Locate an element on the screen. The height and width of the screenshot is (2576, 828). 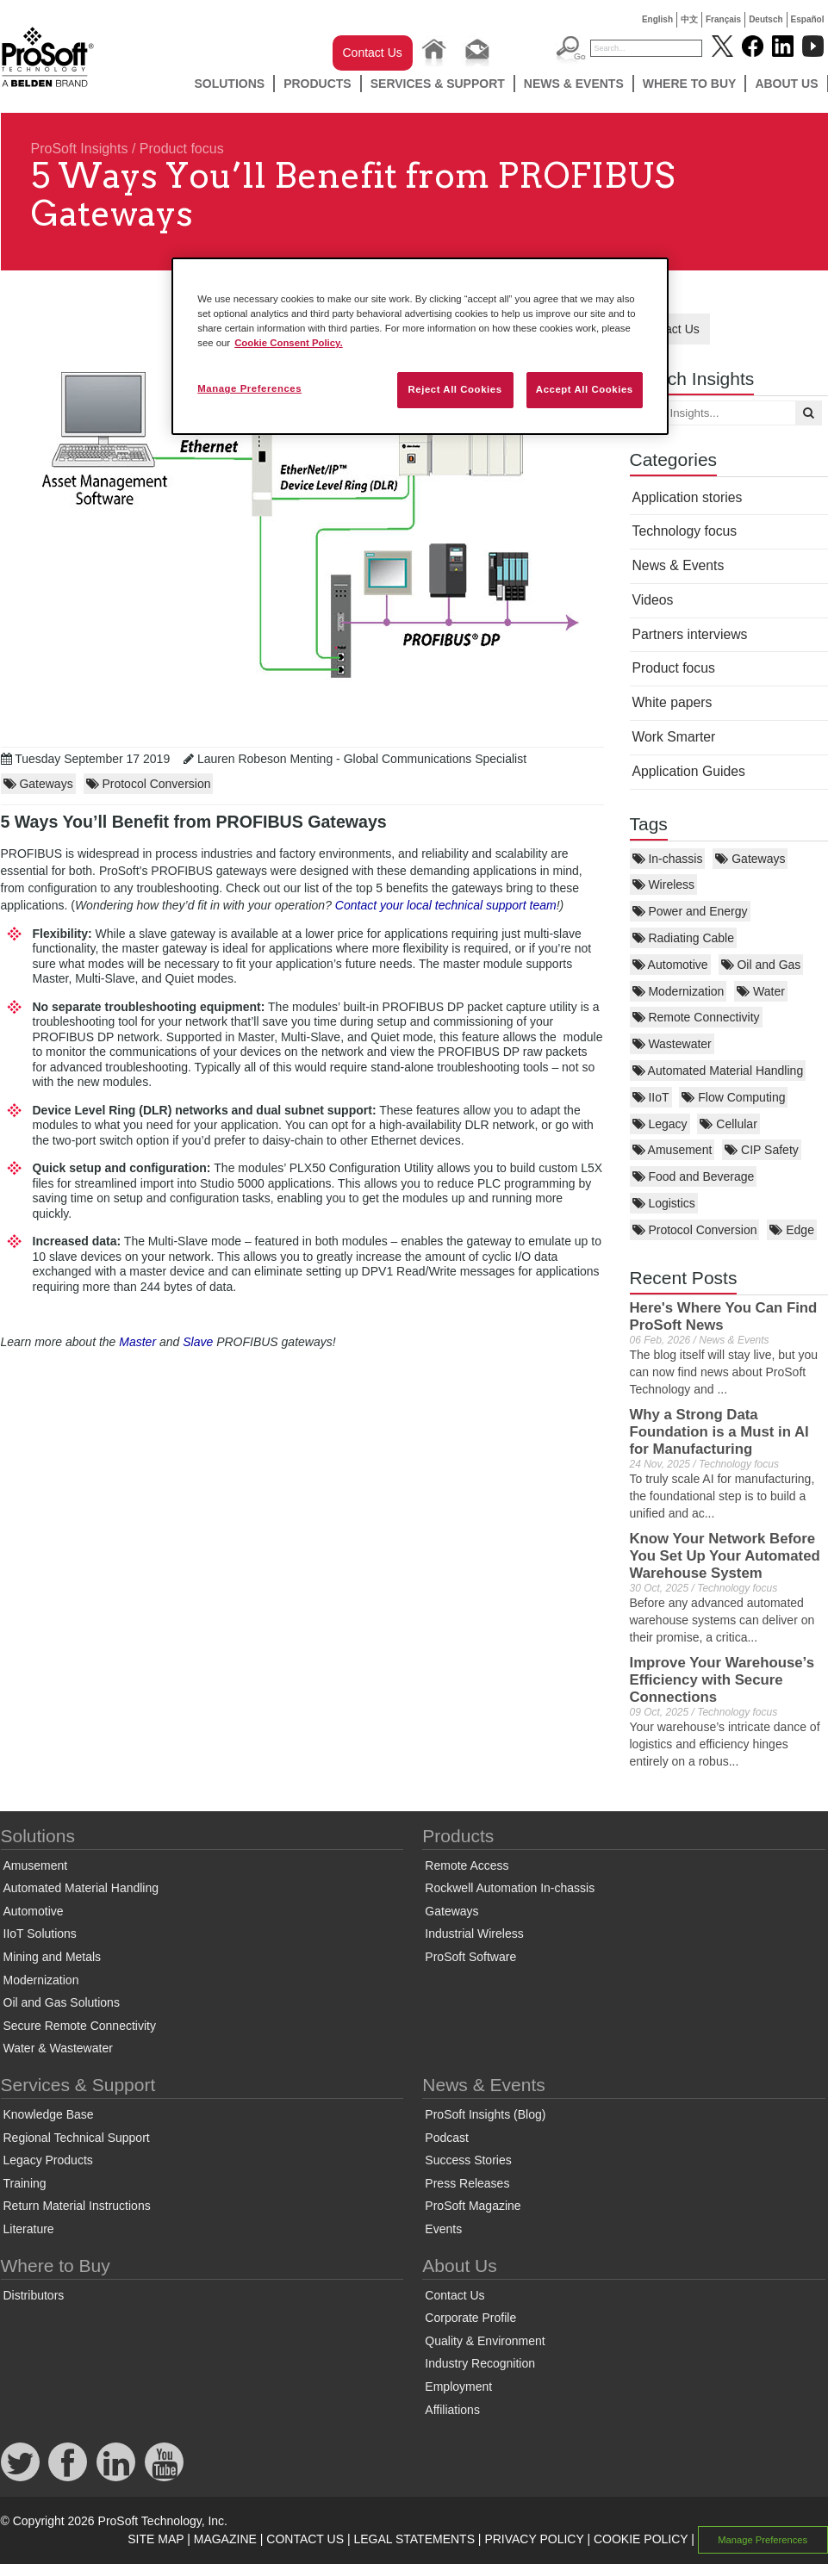
Mining and Metals is located at coordinates (52, 1957).